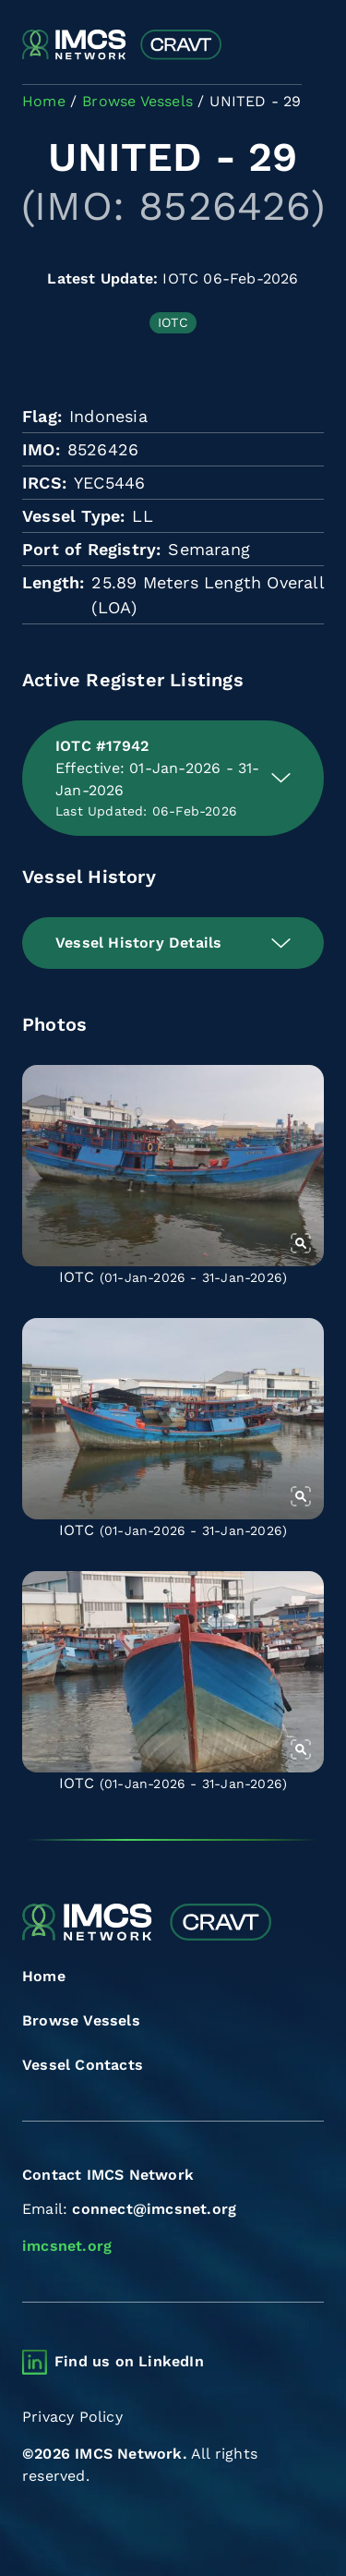  Describe the element at coordinates (308, 46) in the screenshot. I see `[Toggle navigation]` at that location.